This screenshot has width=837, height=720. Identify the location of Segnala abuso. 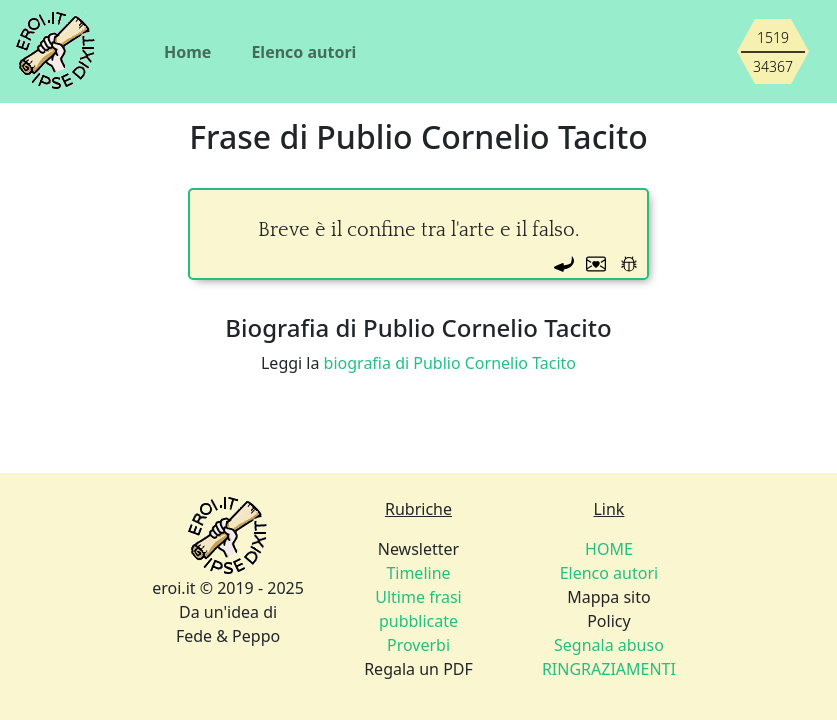
(609, 645).